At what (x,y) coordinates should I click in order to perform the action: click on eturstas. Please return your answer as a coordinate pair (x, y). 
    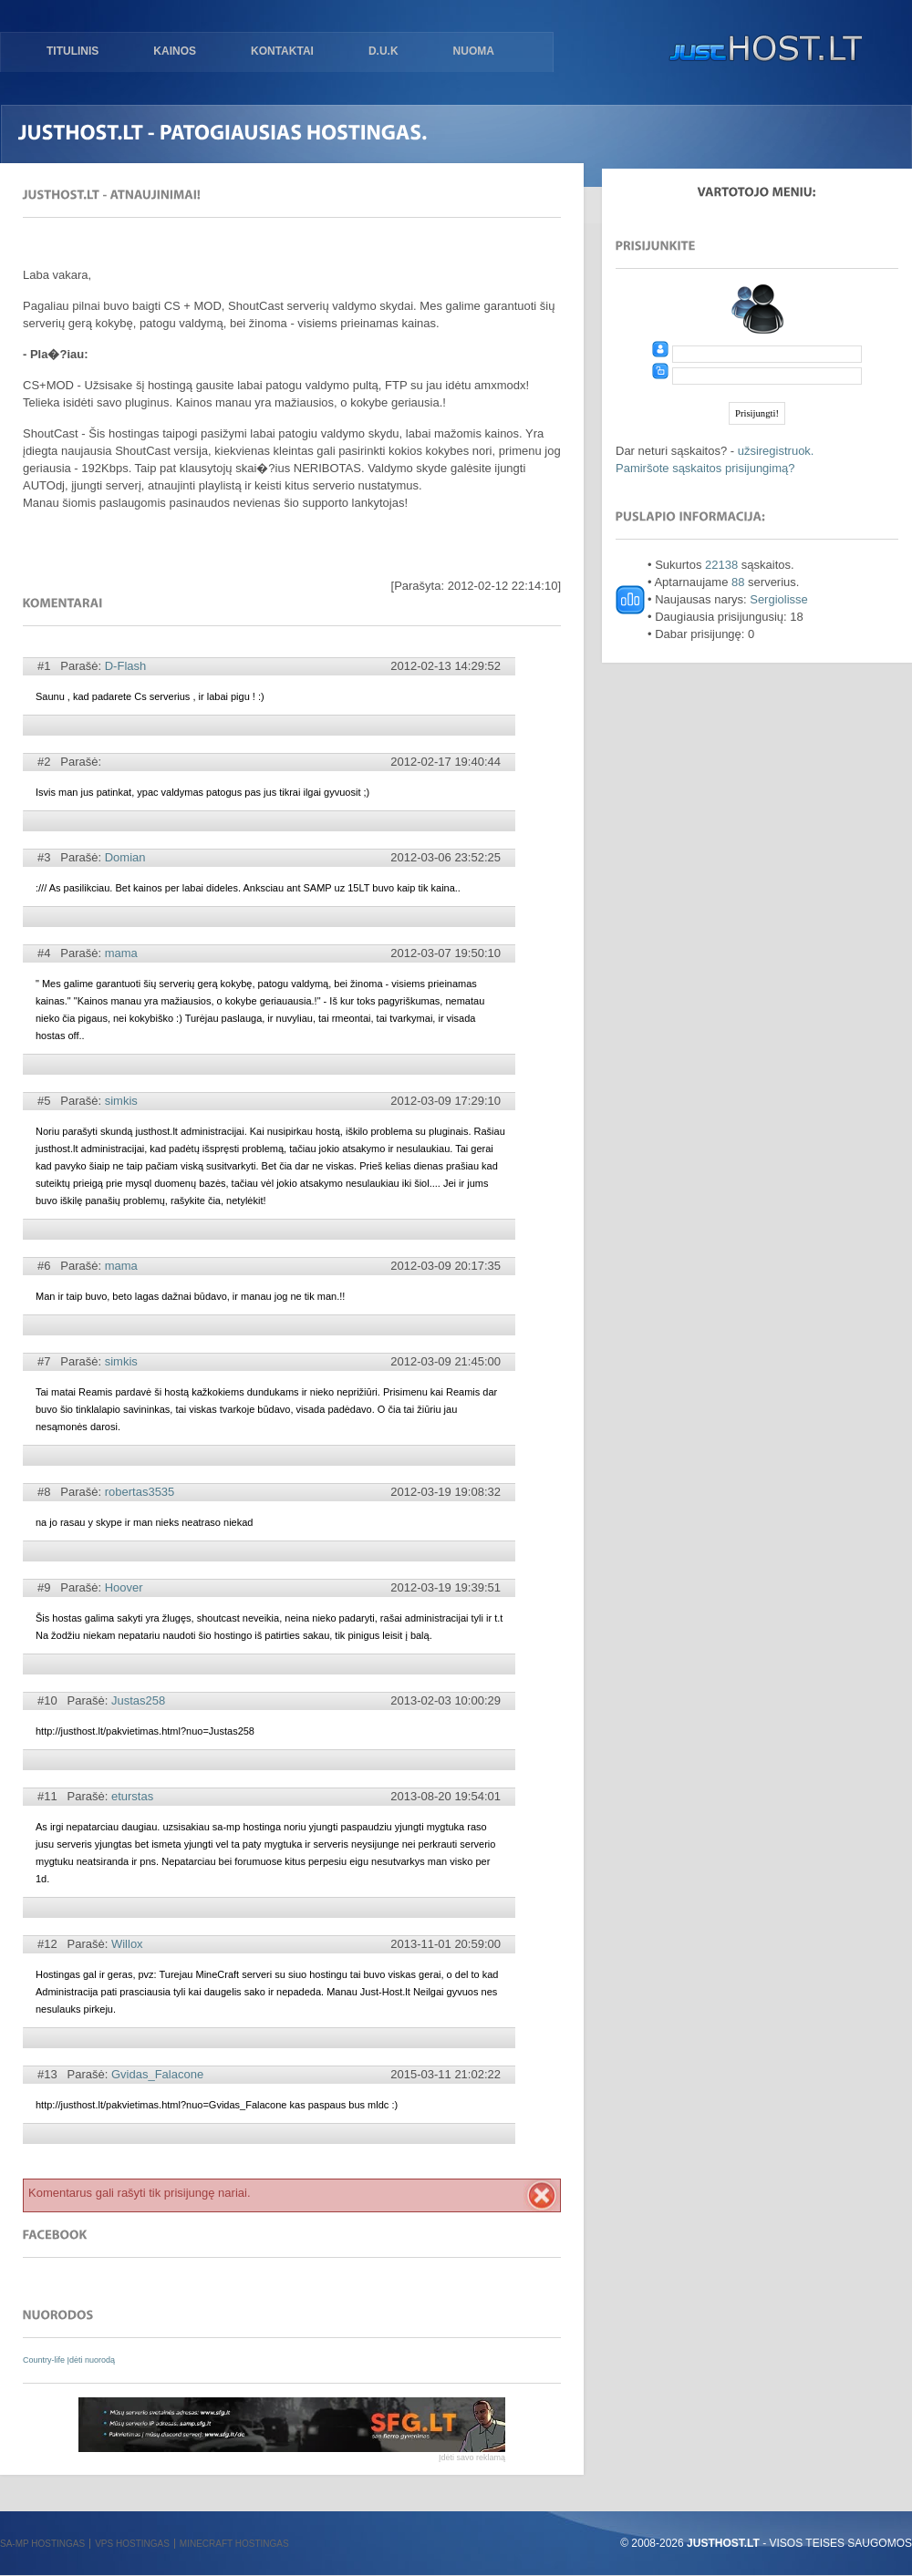
    Looking at the image, I should click on (132, 1796).